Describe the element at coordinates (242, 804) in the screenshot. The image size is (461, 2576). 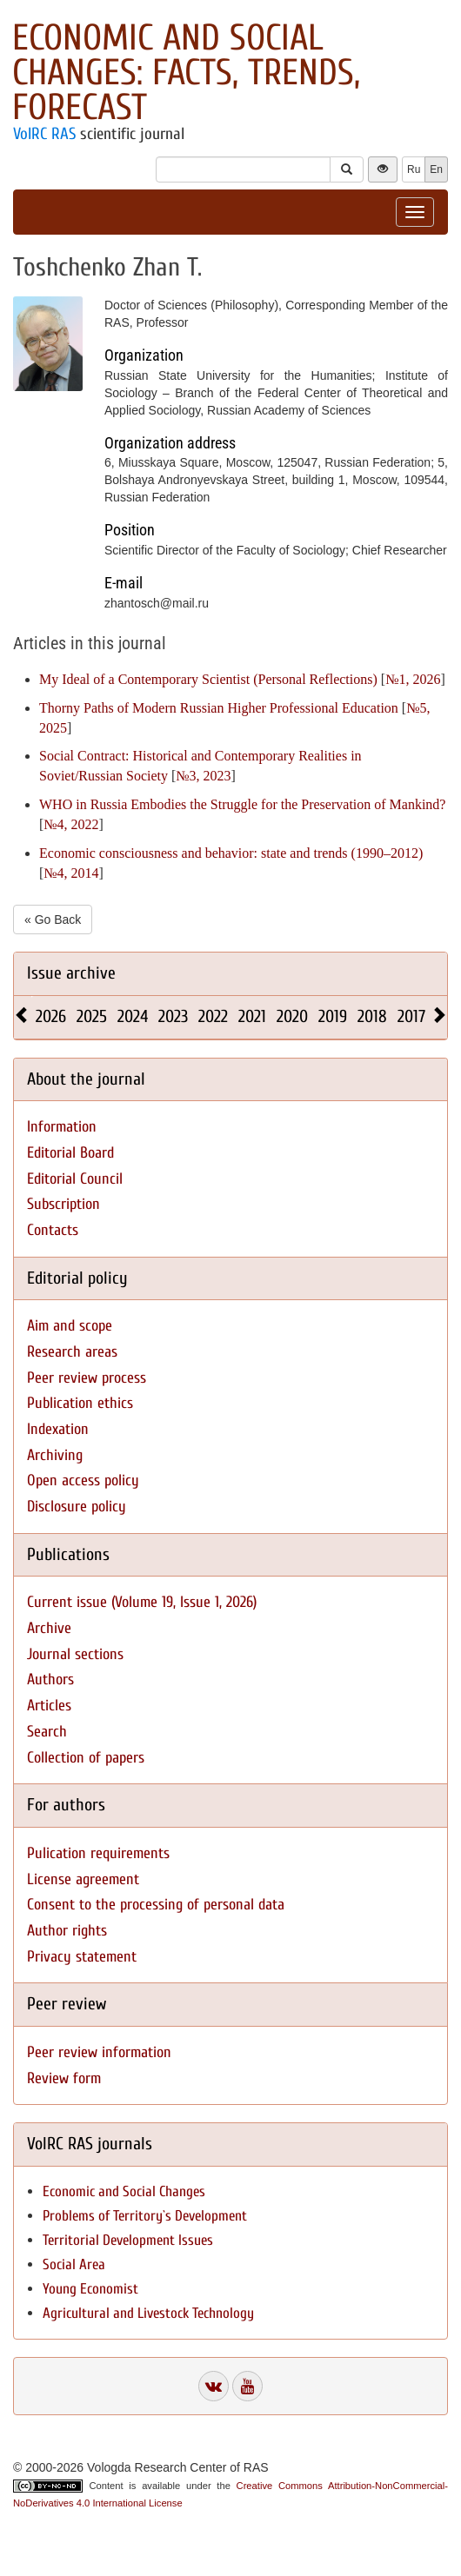
I see `WHO in Russia Embodies the Struggle for the Preservation of Mankind?` at that location.